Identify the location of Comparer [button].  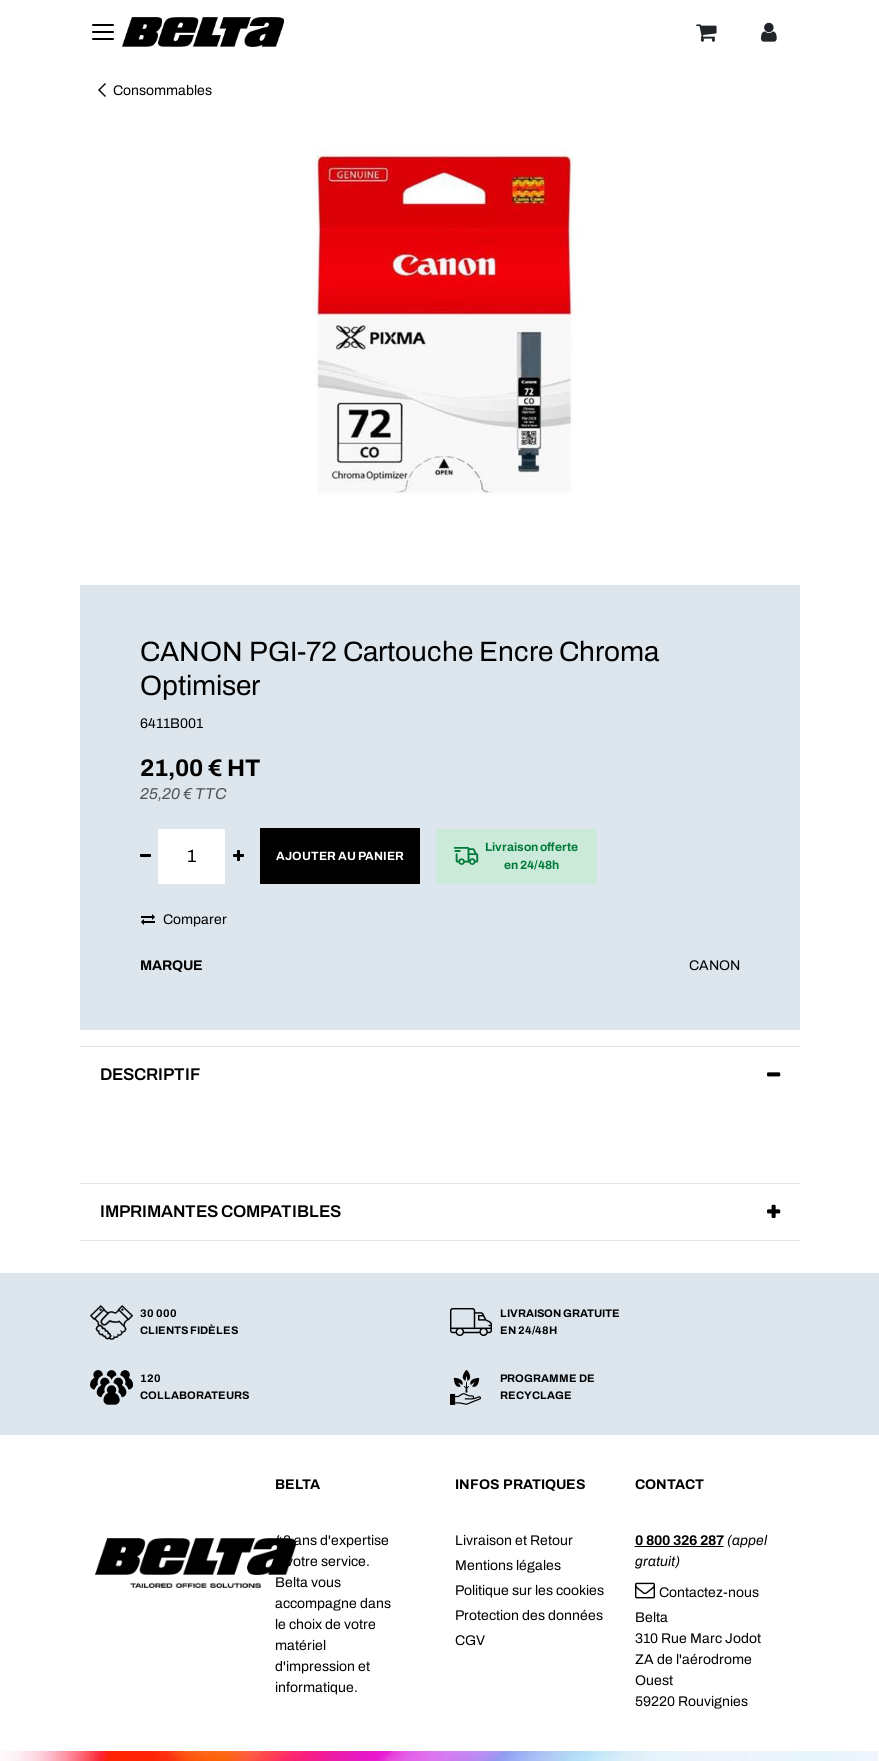
(184, 919).